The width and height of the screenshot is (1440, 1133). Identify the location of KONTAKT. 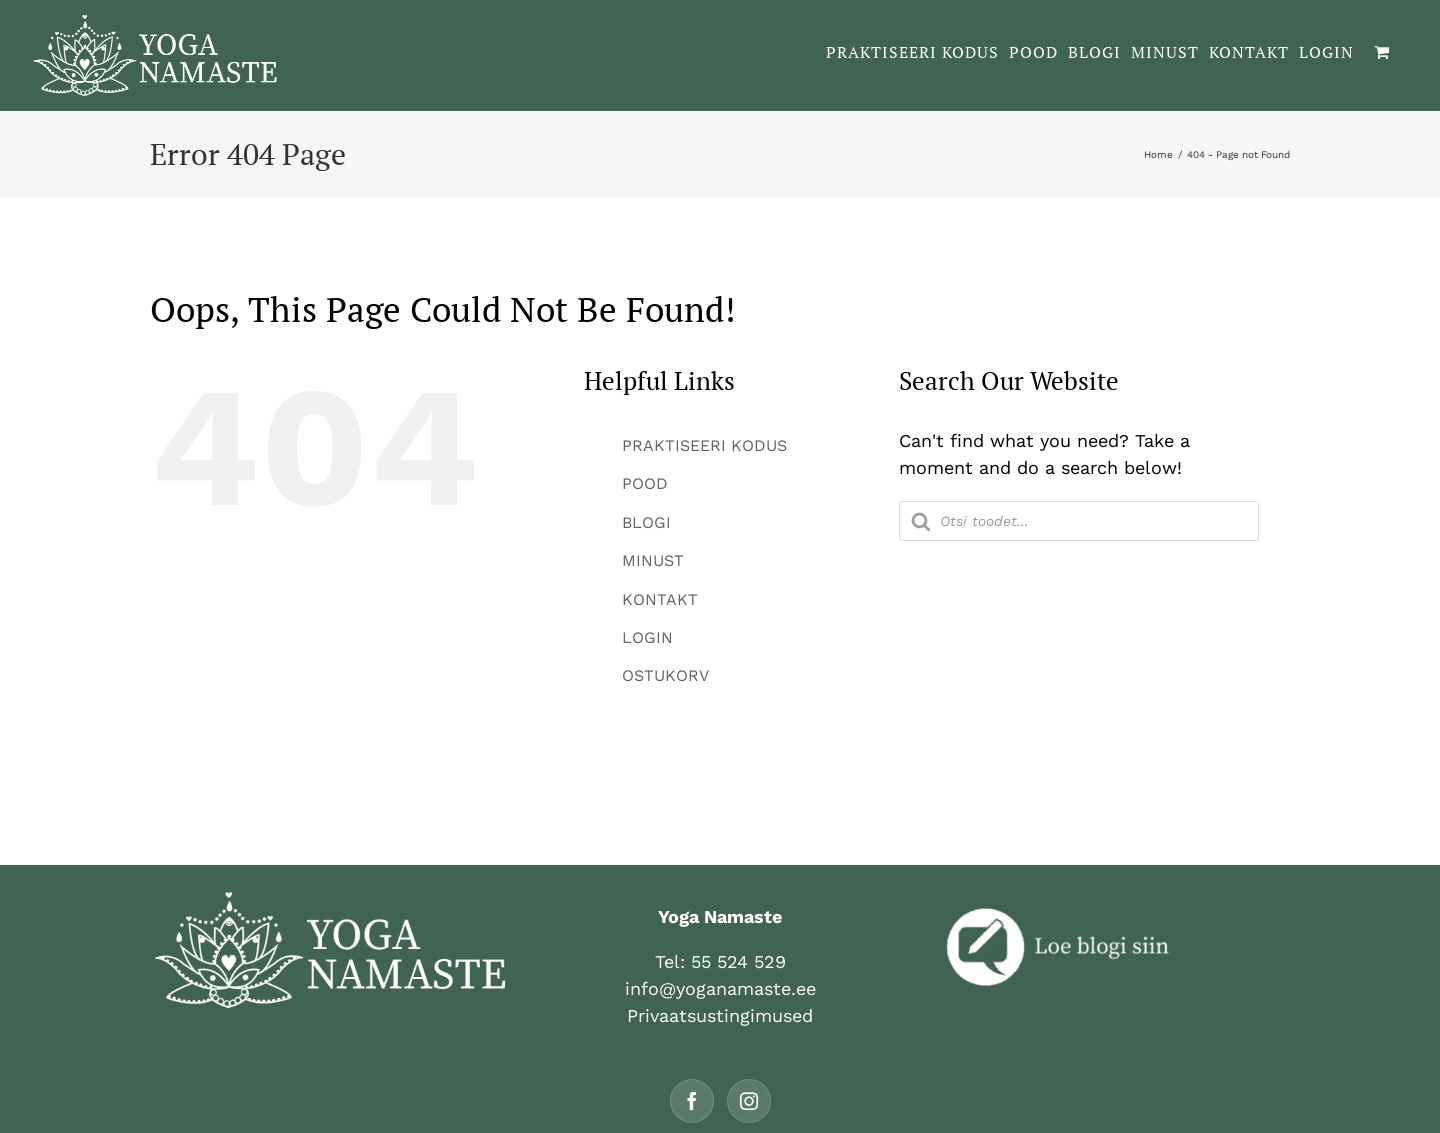
(660, 599).